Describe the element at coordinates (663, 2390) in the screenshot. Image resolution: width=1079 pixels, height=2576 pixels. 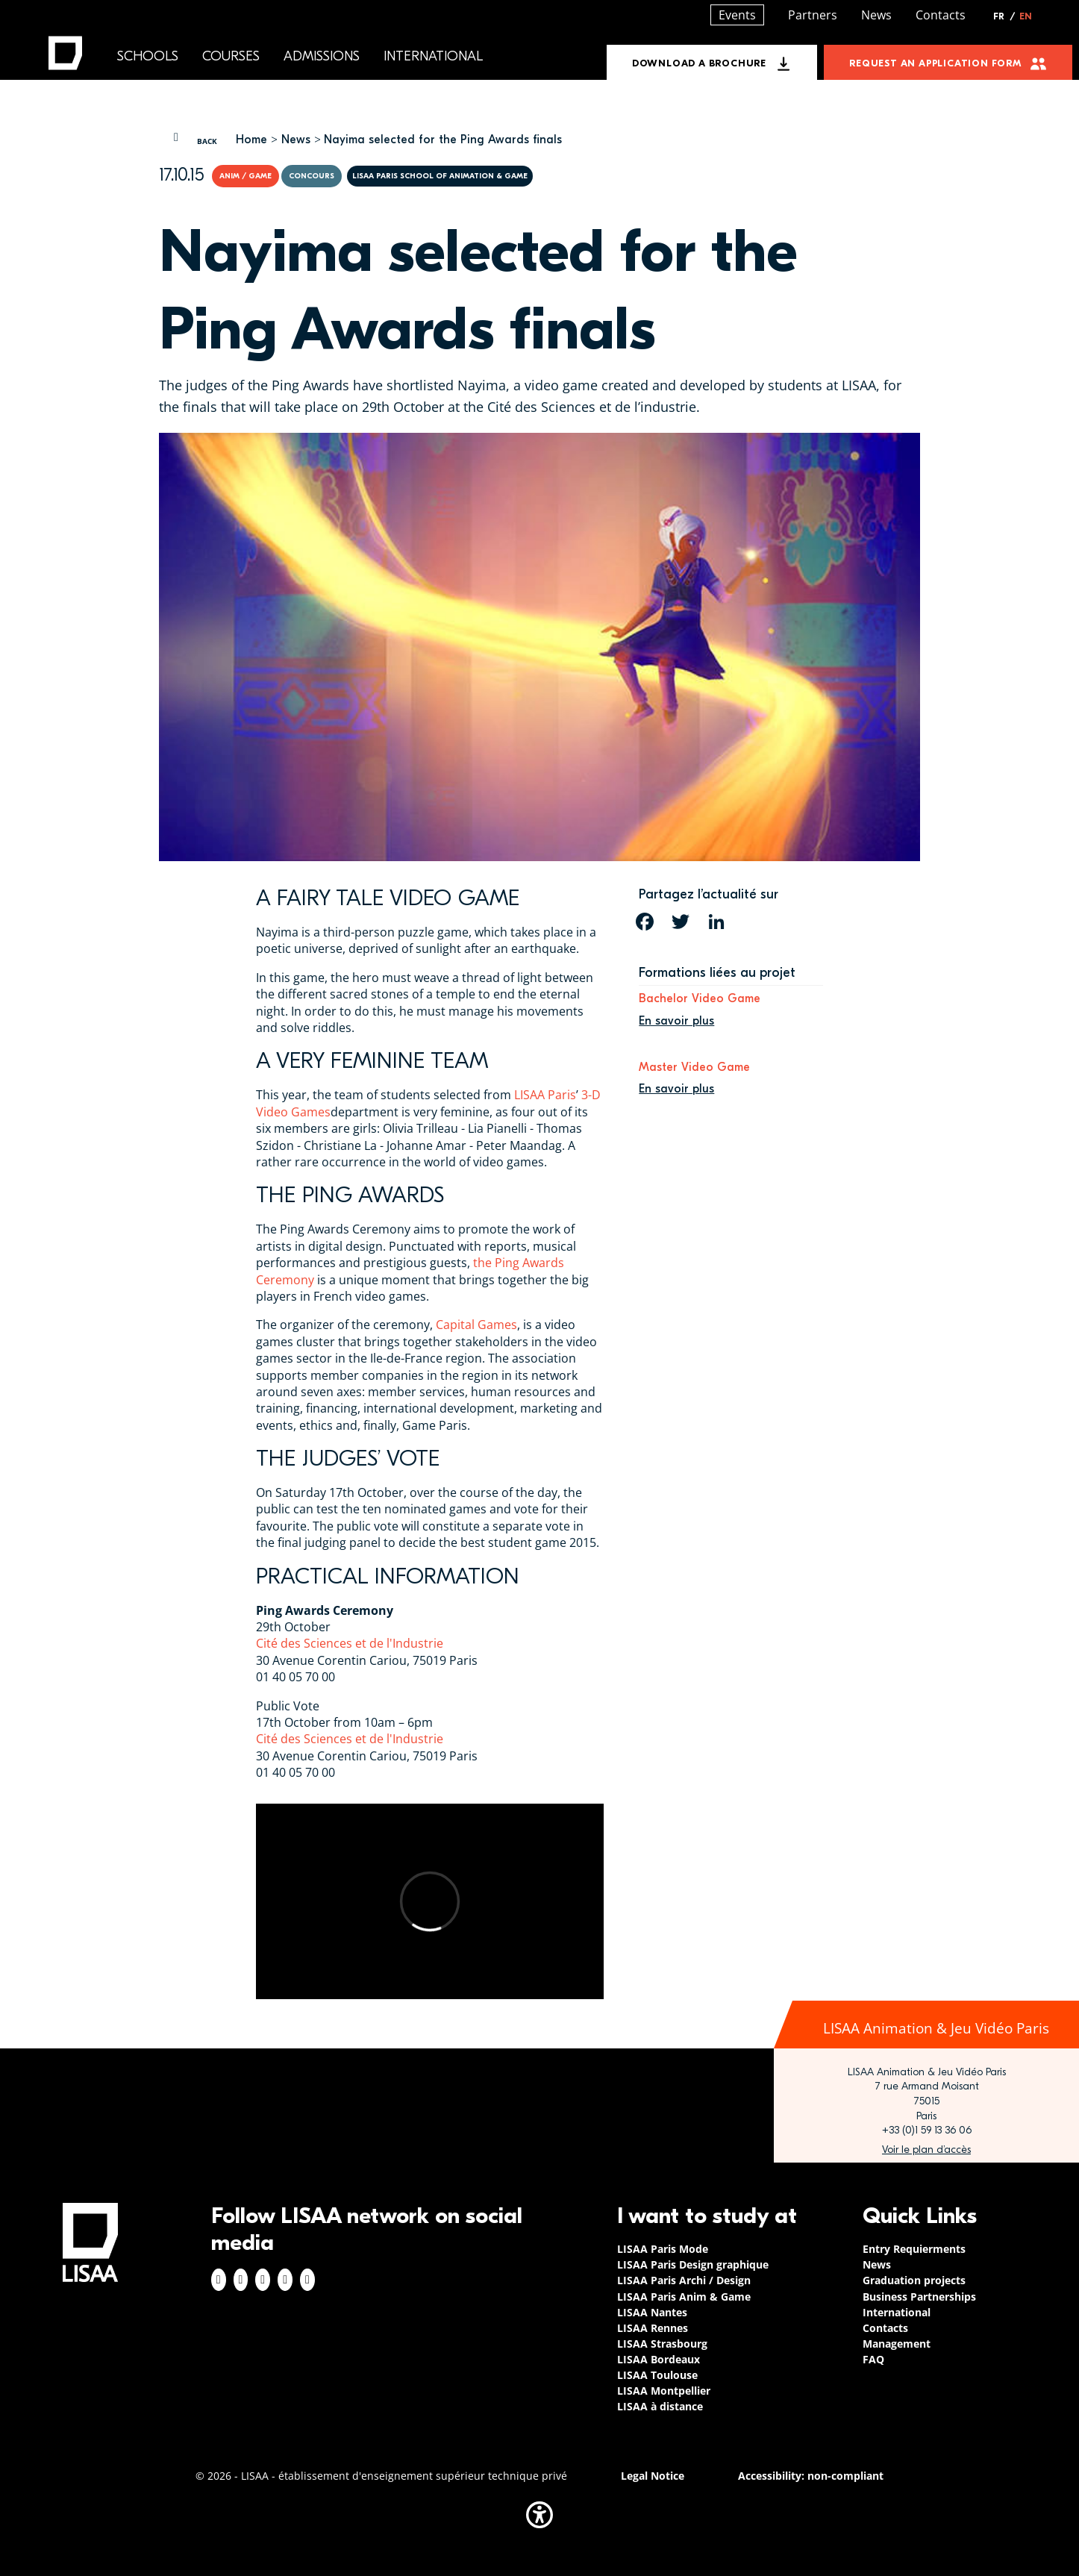
I see `LISAA Montpellier` at that location.